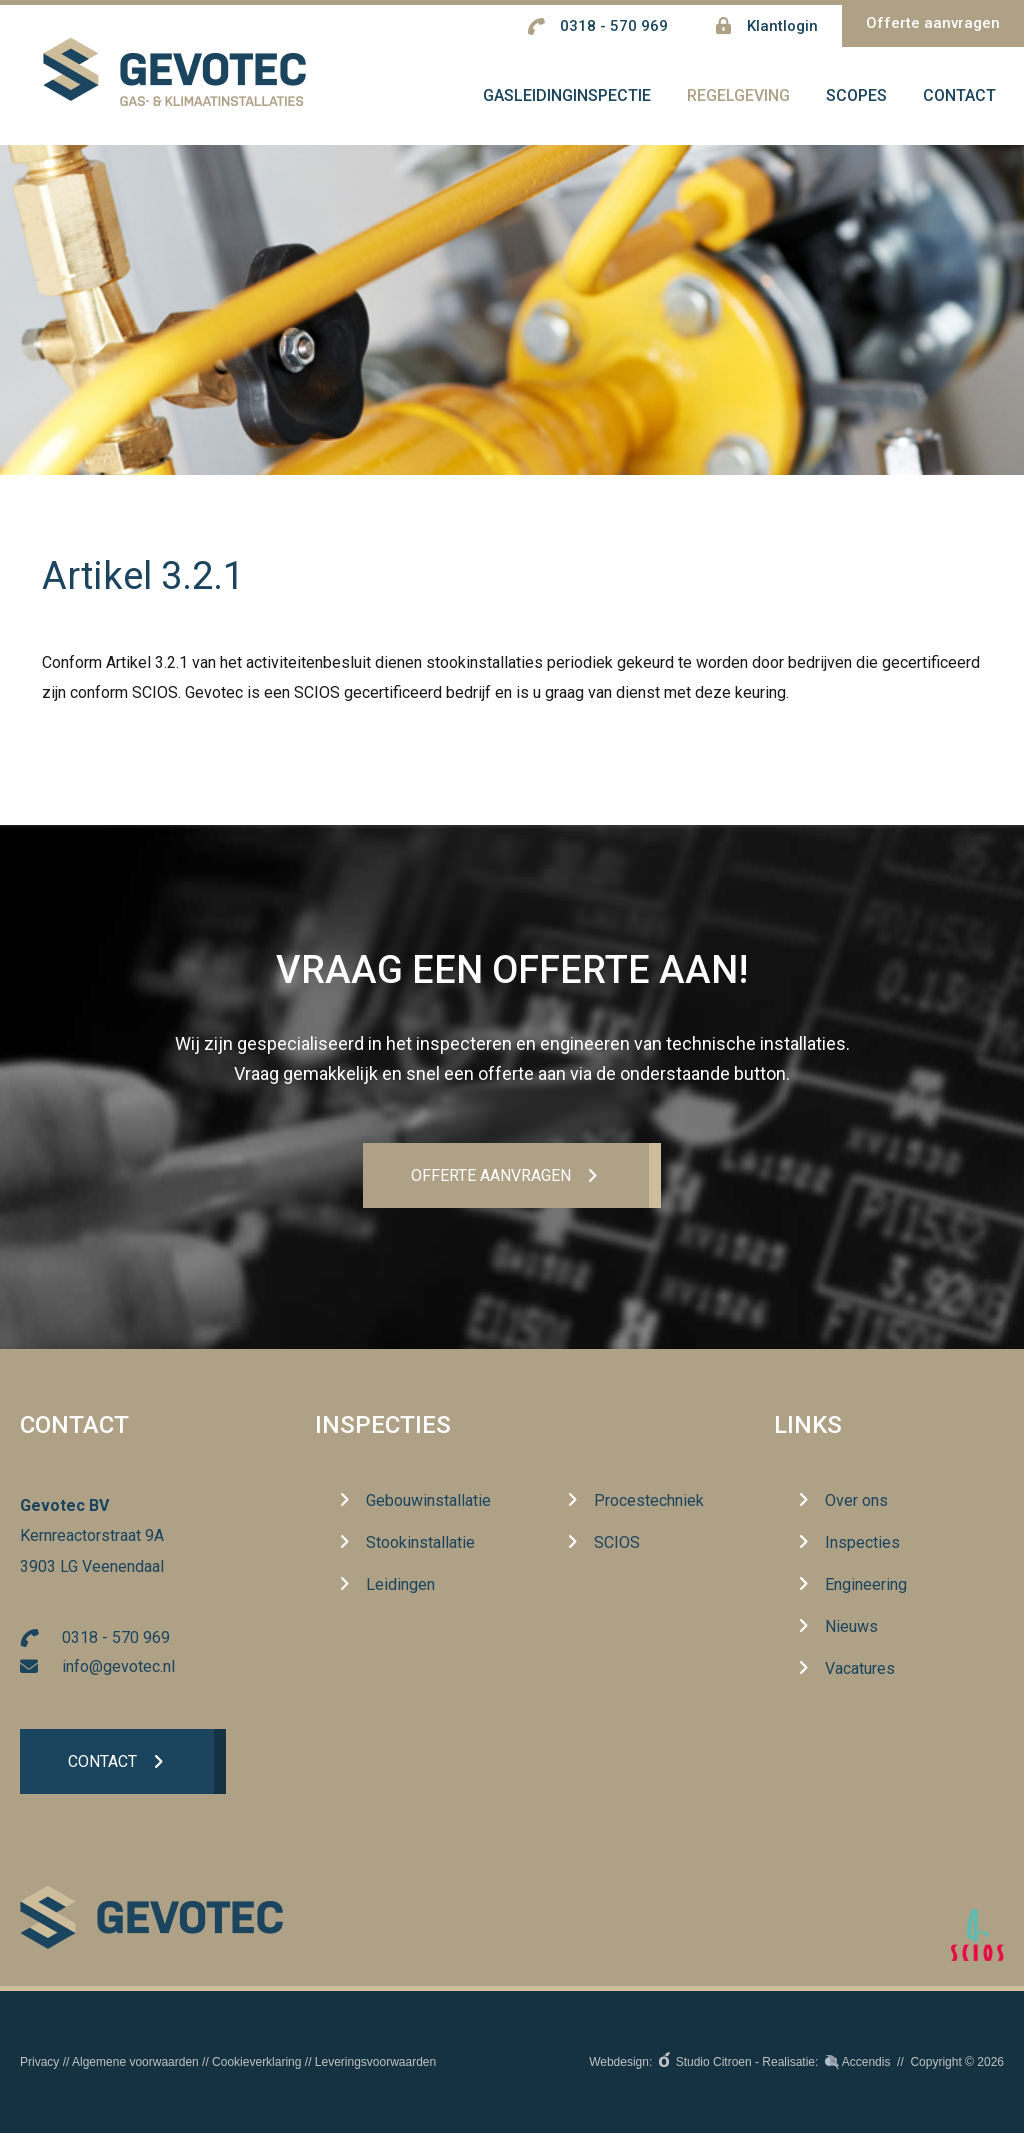  Describe the element at coordinates (428, 1500) in the screenshot. I see `Gebouwinstallatie` at that location.